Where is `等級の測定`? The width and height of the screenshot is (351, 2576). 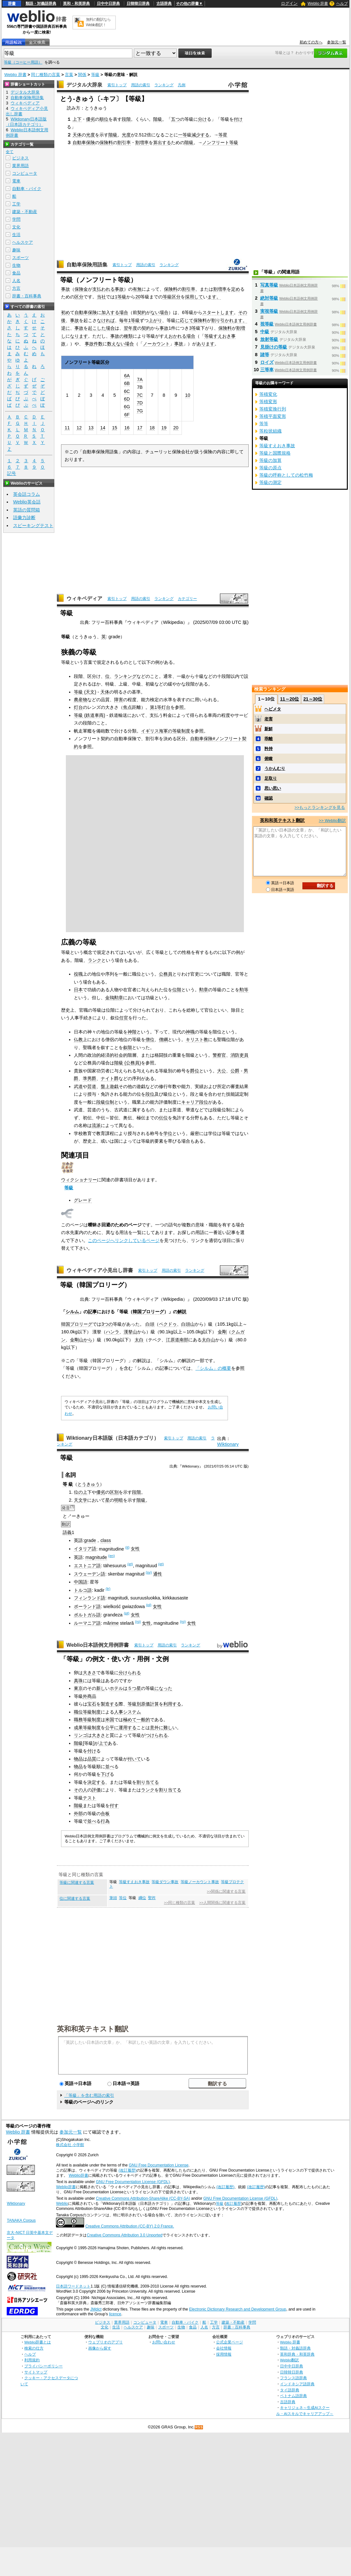 等級の測定 is located at coordinates (270, 482).